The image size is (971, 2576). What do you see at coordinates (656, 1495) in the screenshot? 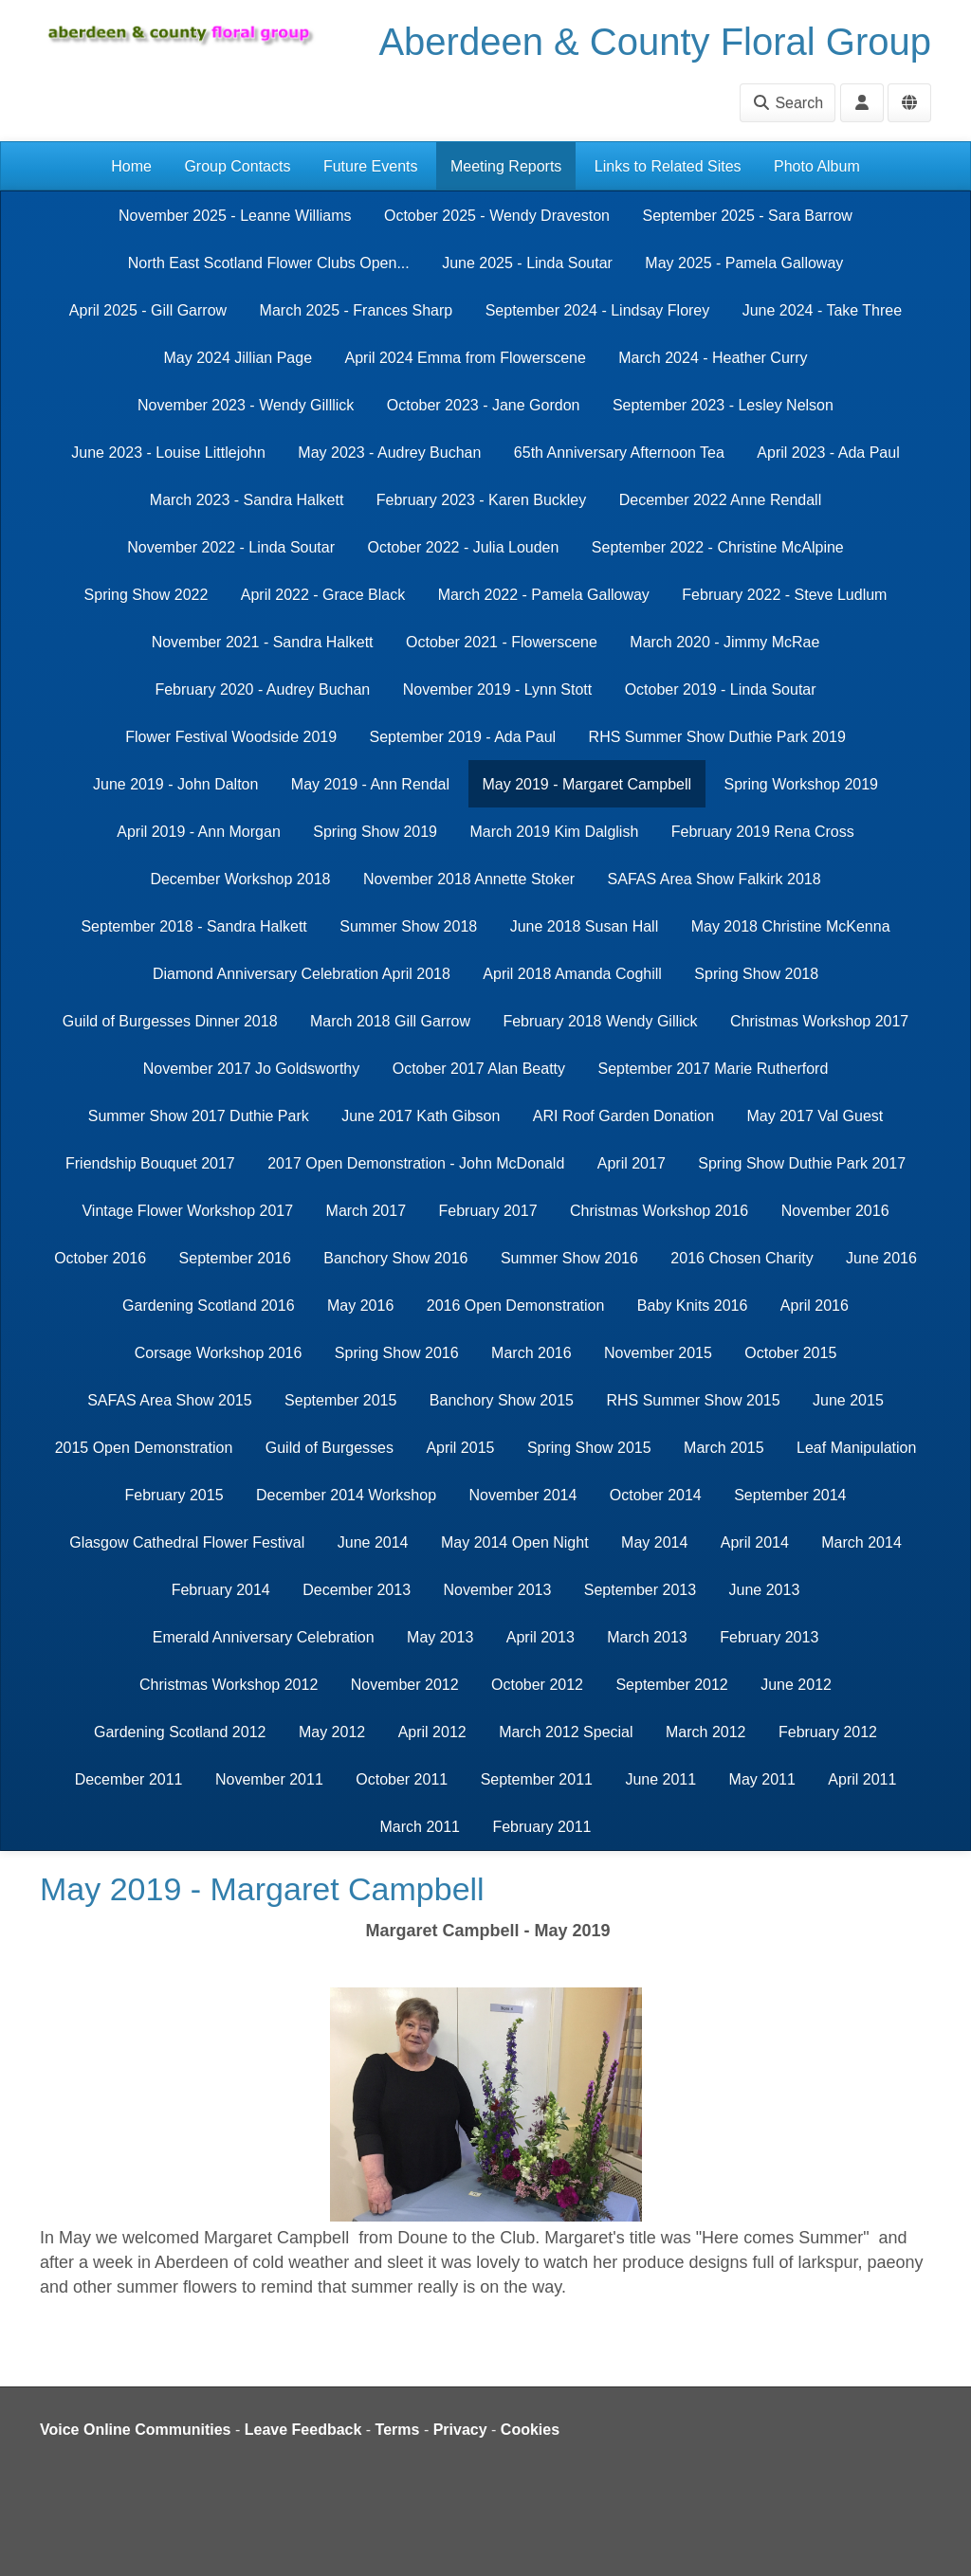
I see `October 2014` at bounding box center [656, 1495].